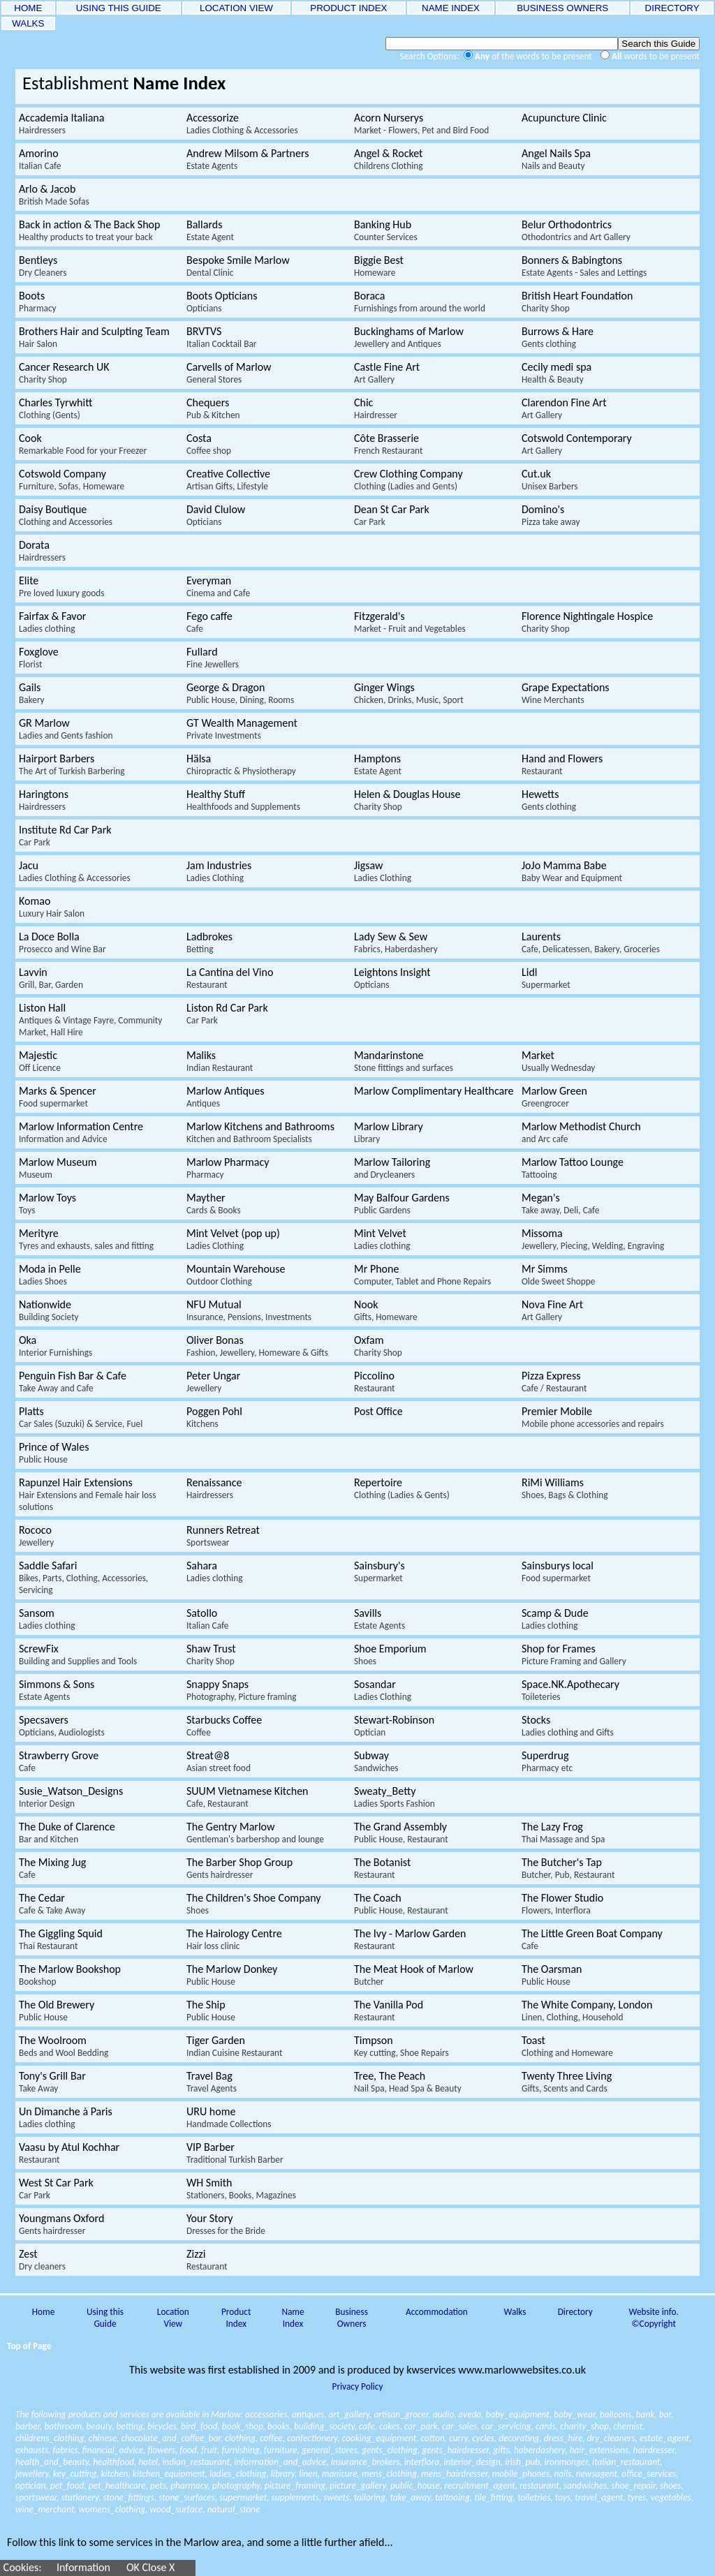 This screenshot has height=2576, width=715. Describe the element at coordinates (229, 372) in the screenshot. I see `Carvells of Marlow` at that location.